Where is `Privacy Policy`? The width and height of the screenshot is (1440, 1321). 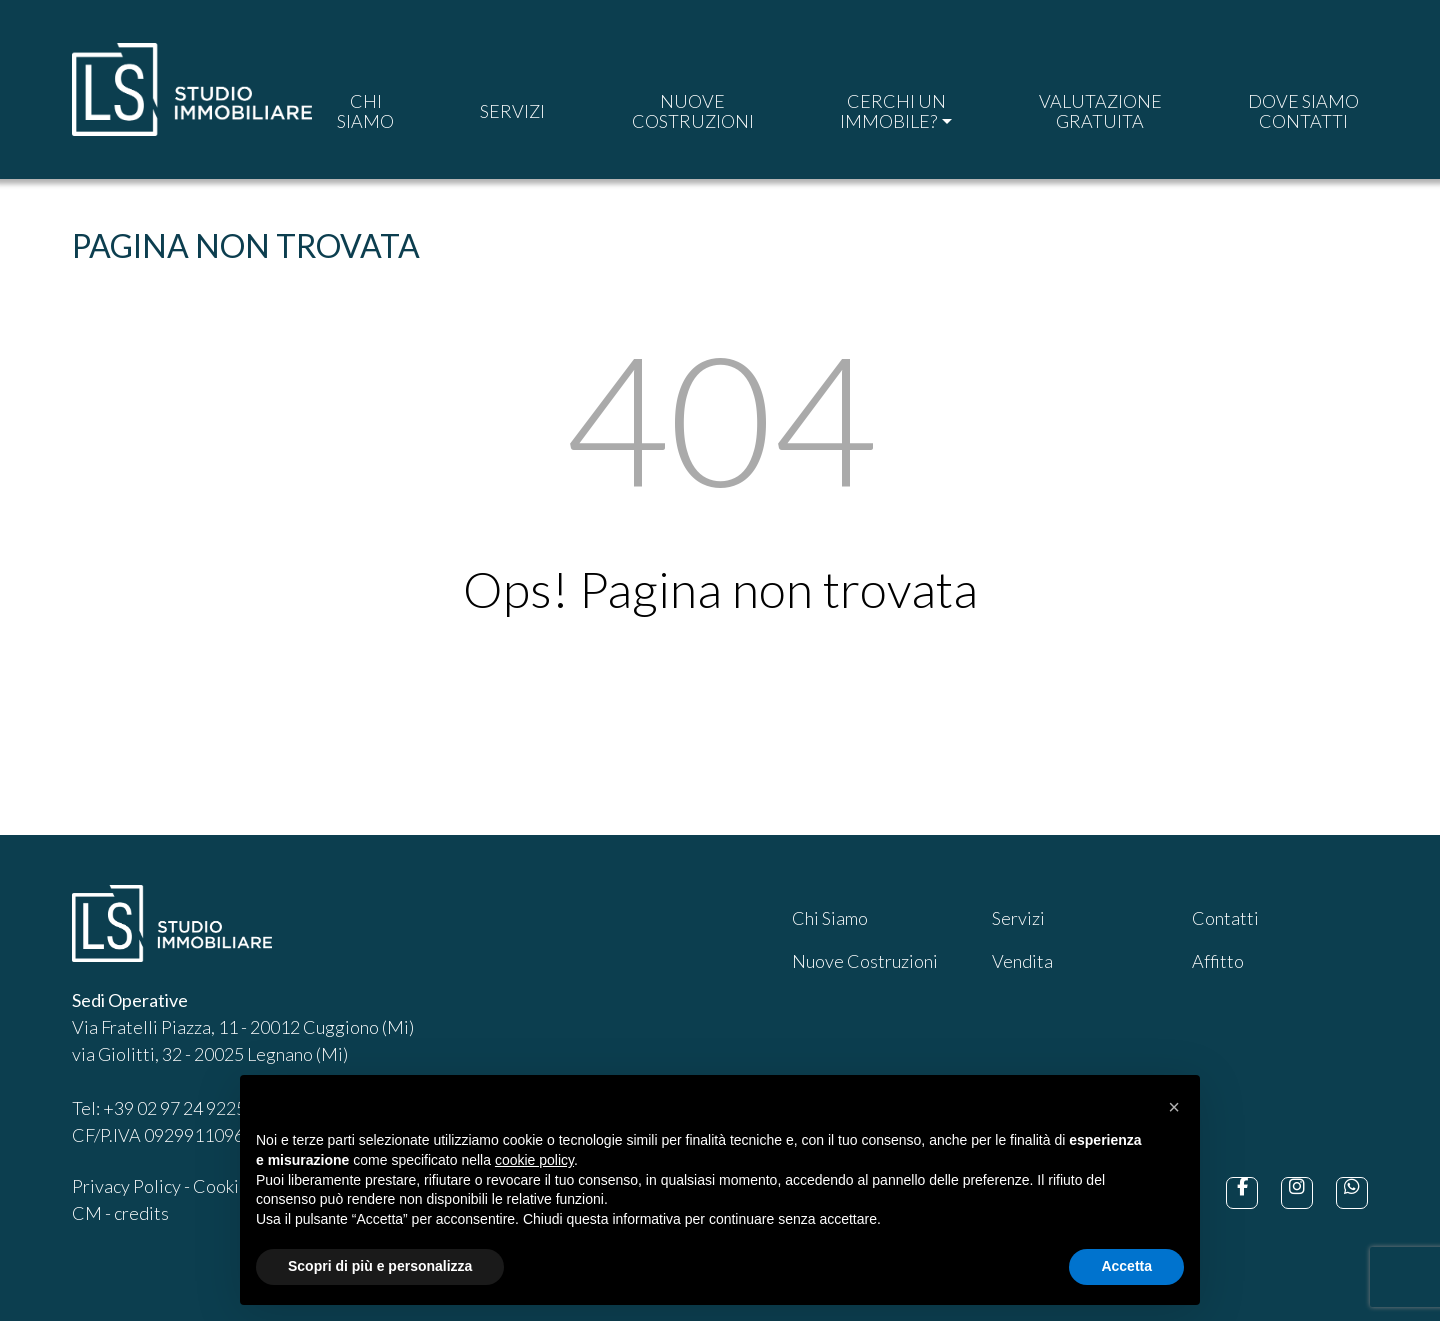 Privacy Policy is located at coordinates (126, 1186).